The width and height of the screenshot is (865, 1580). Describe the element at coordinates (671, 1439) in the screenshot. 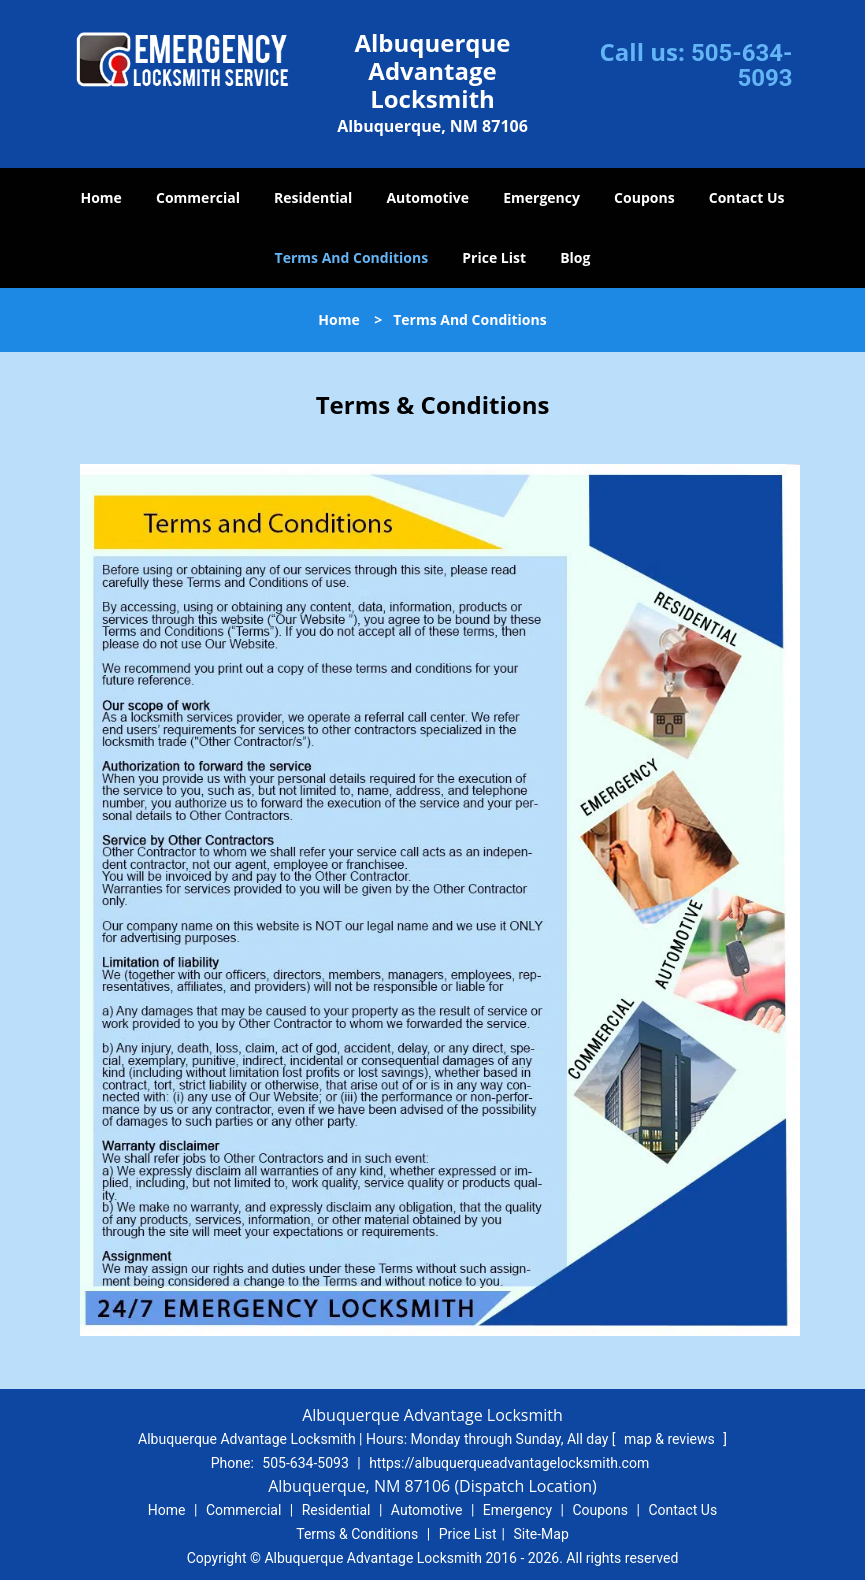

I see `map & reviews` at that location.